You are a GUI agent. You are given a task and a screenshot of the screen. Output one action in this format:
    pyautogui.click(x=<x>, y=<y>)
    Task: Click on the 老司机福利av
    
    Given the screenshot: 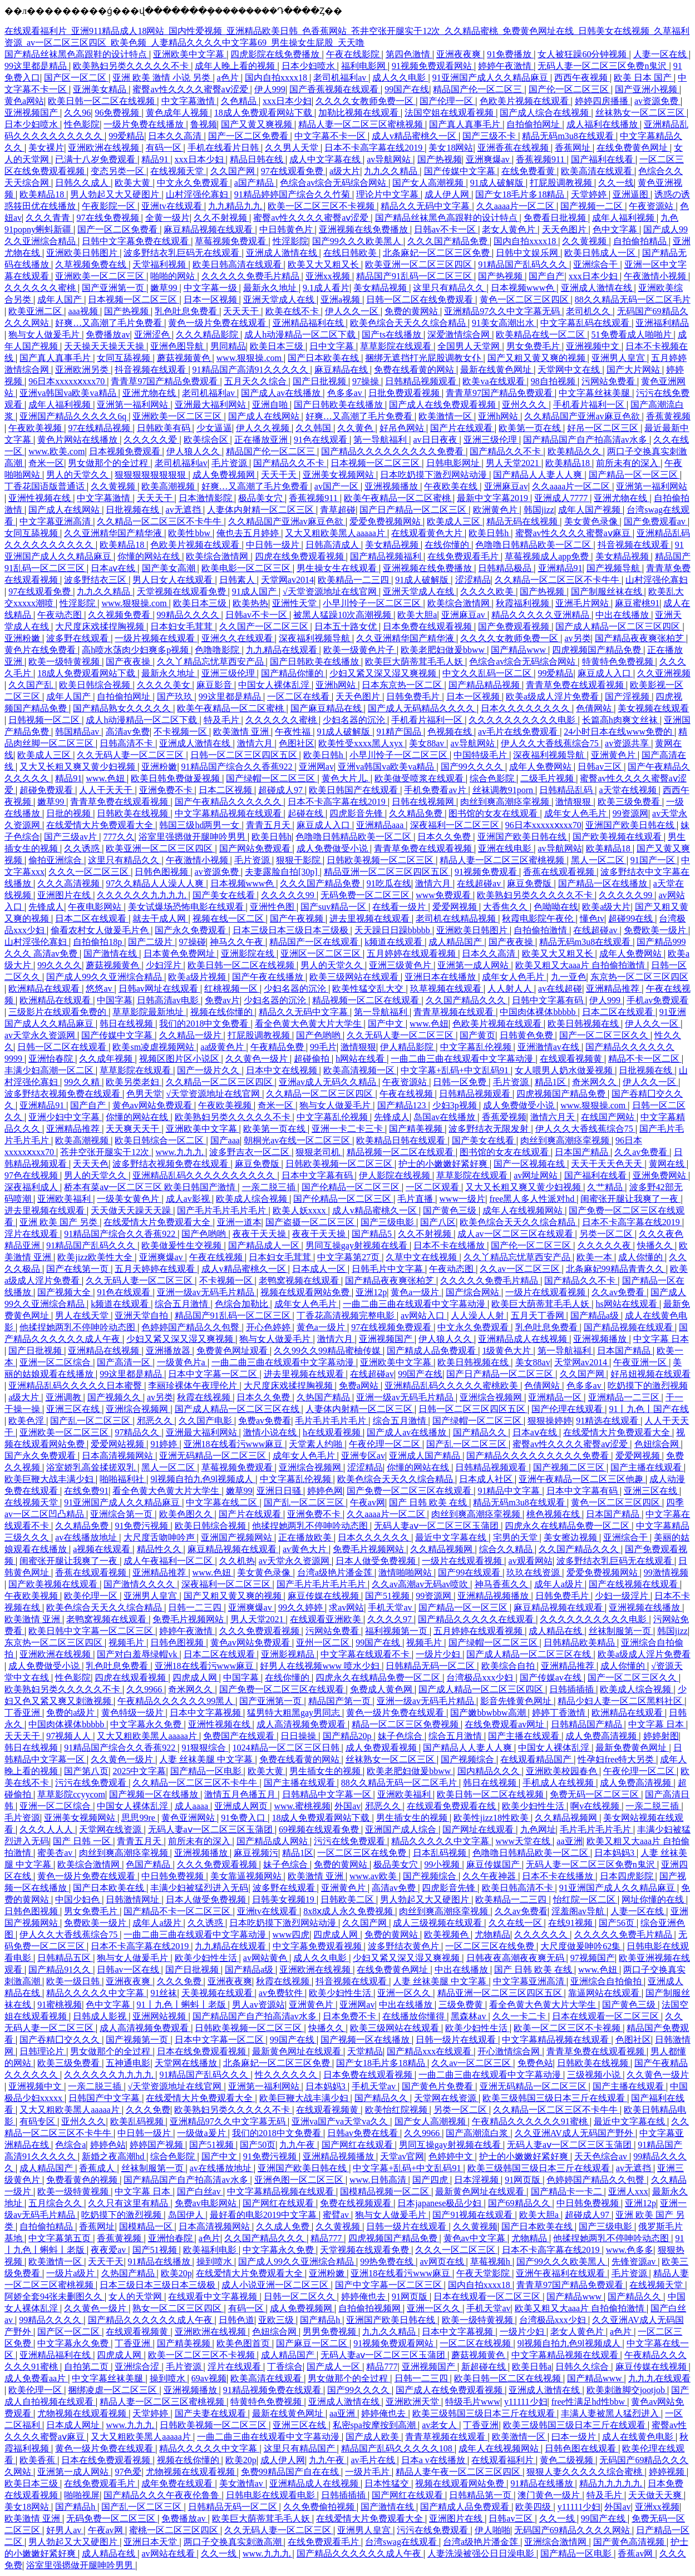 What is the action you would take?
    pyautogui.click(x=340, y=77)
    